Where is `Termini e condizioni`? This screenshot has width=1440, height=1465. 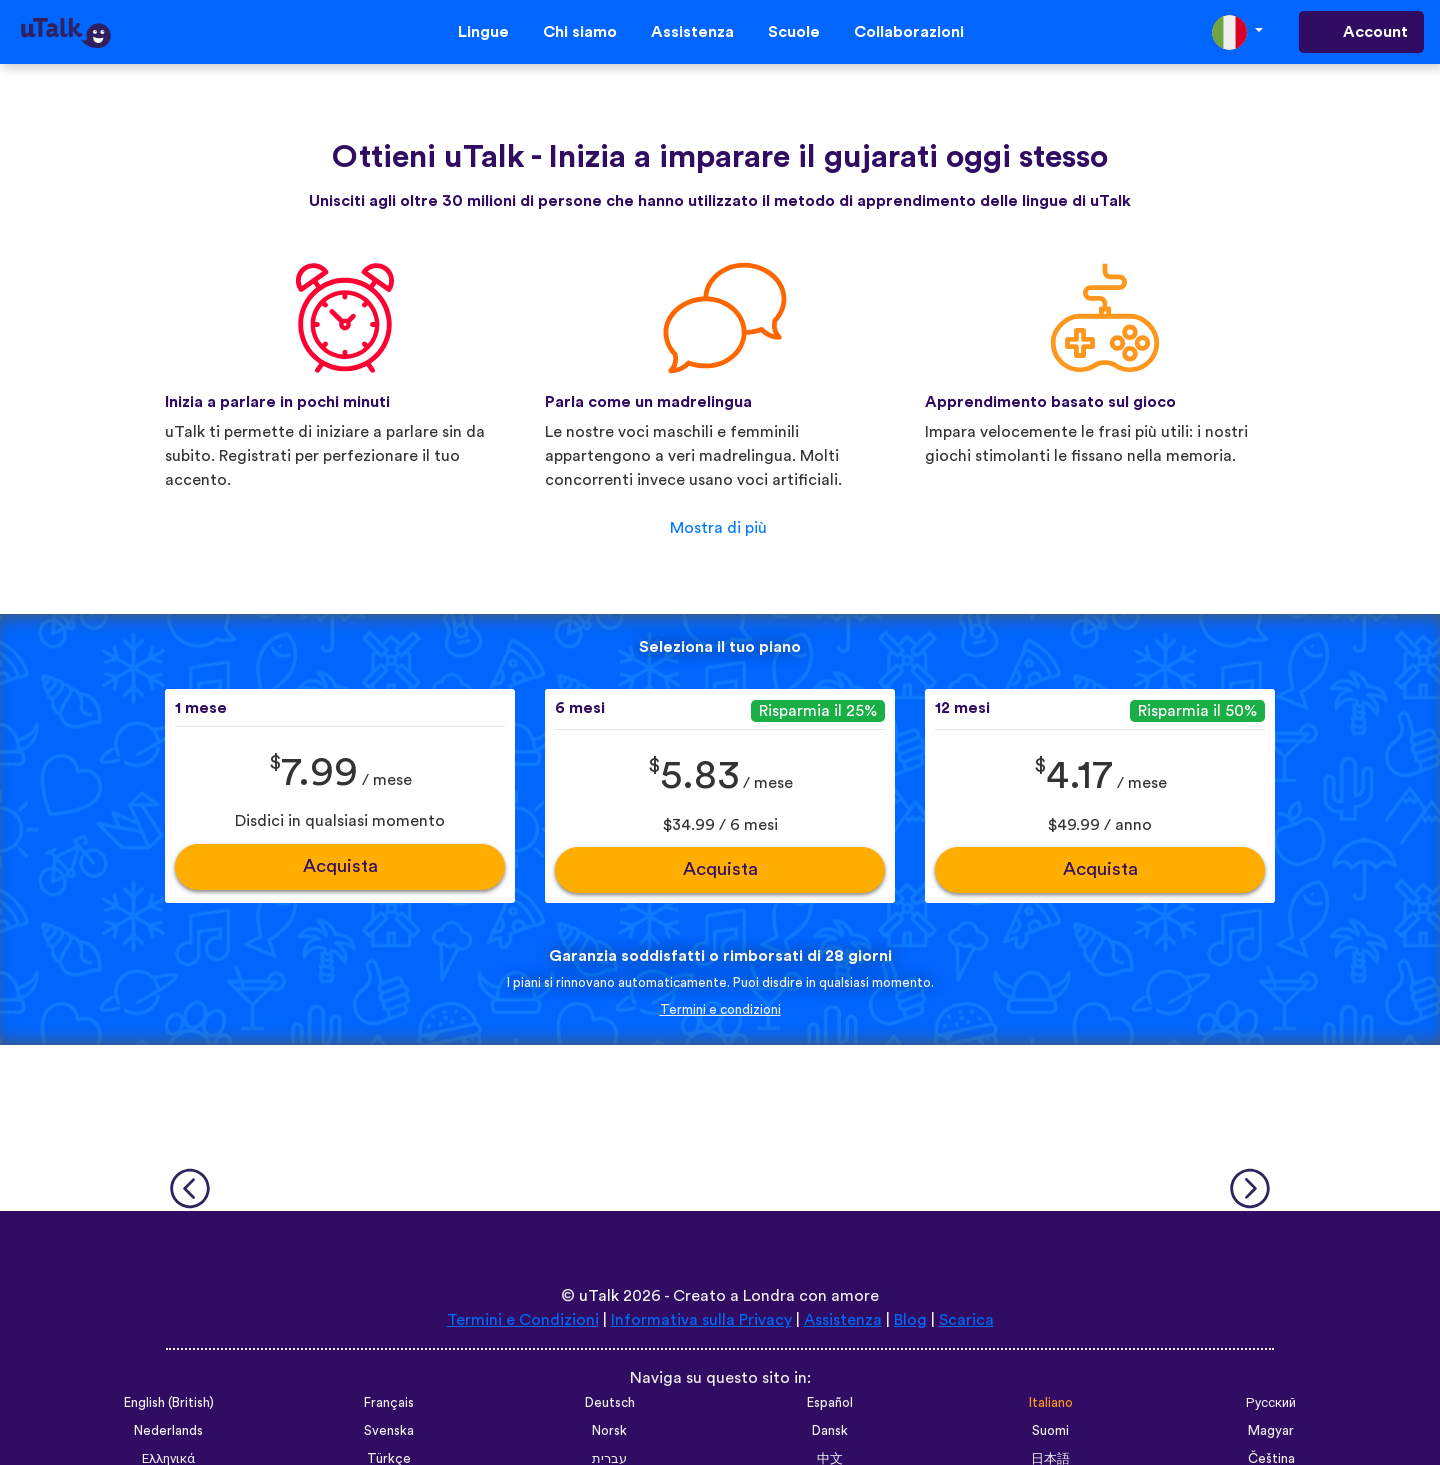 Termini e condizioni is located at coordinates (720, 1010).